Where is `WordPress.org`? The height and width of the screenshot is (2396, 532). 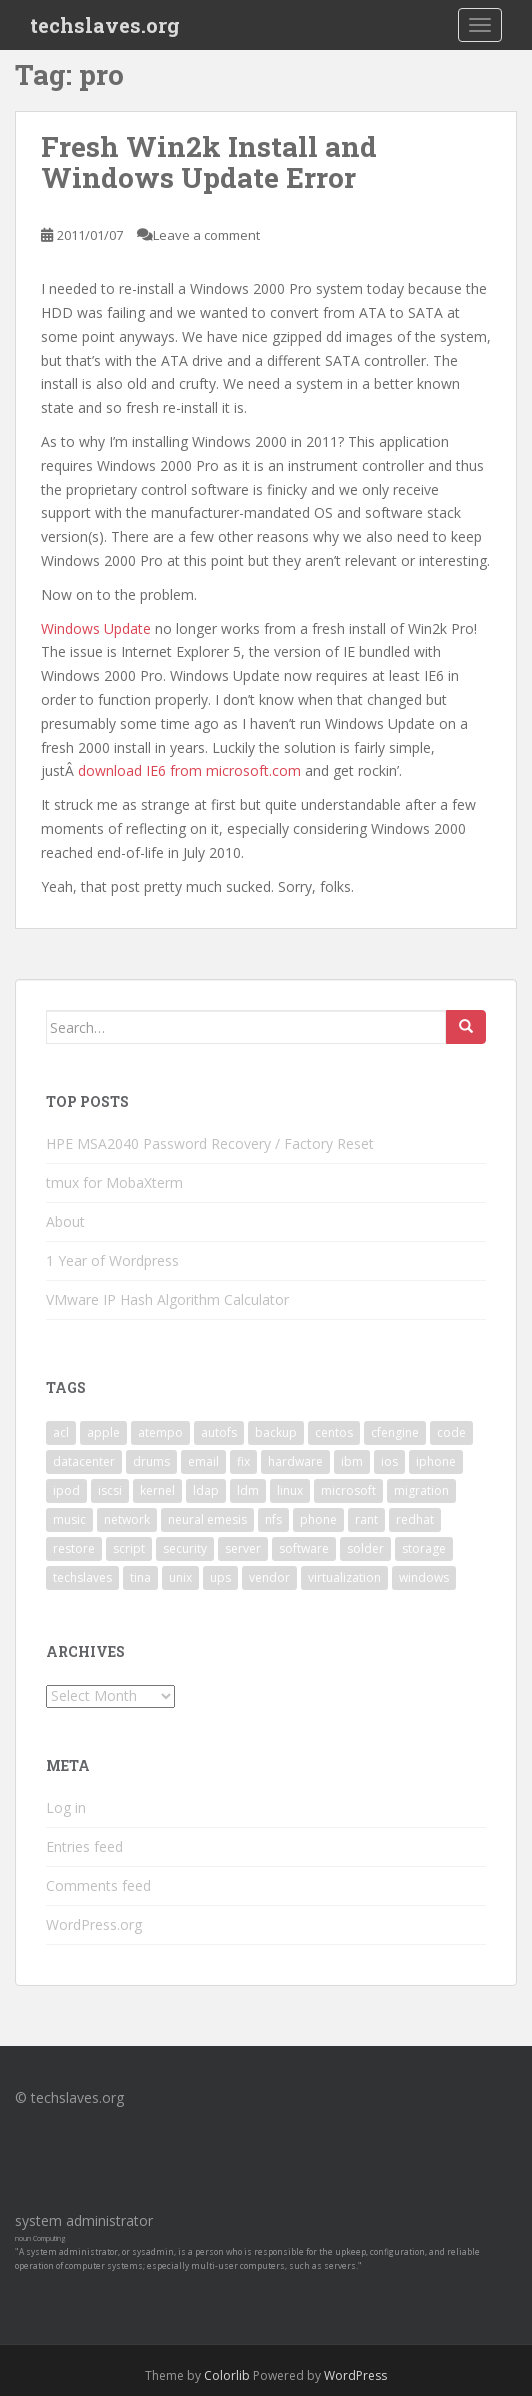
WordPress.org is located at coordinates (94, 1924).